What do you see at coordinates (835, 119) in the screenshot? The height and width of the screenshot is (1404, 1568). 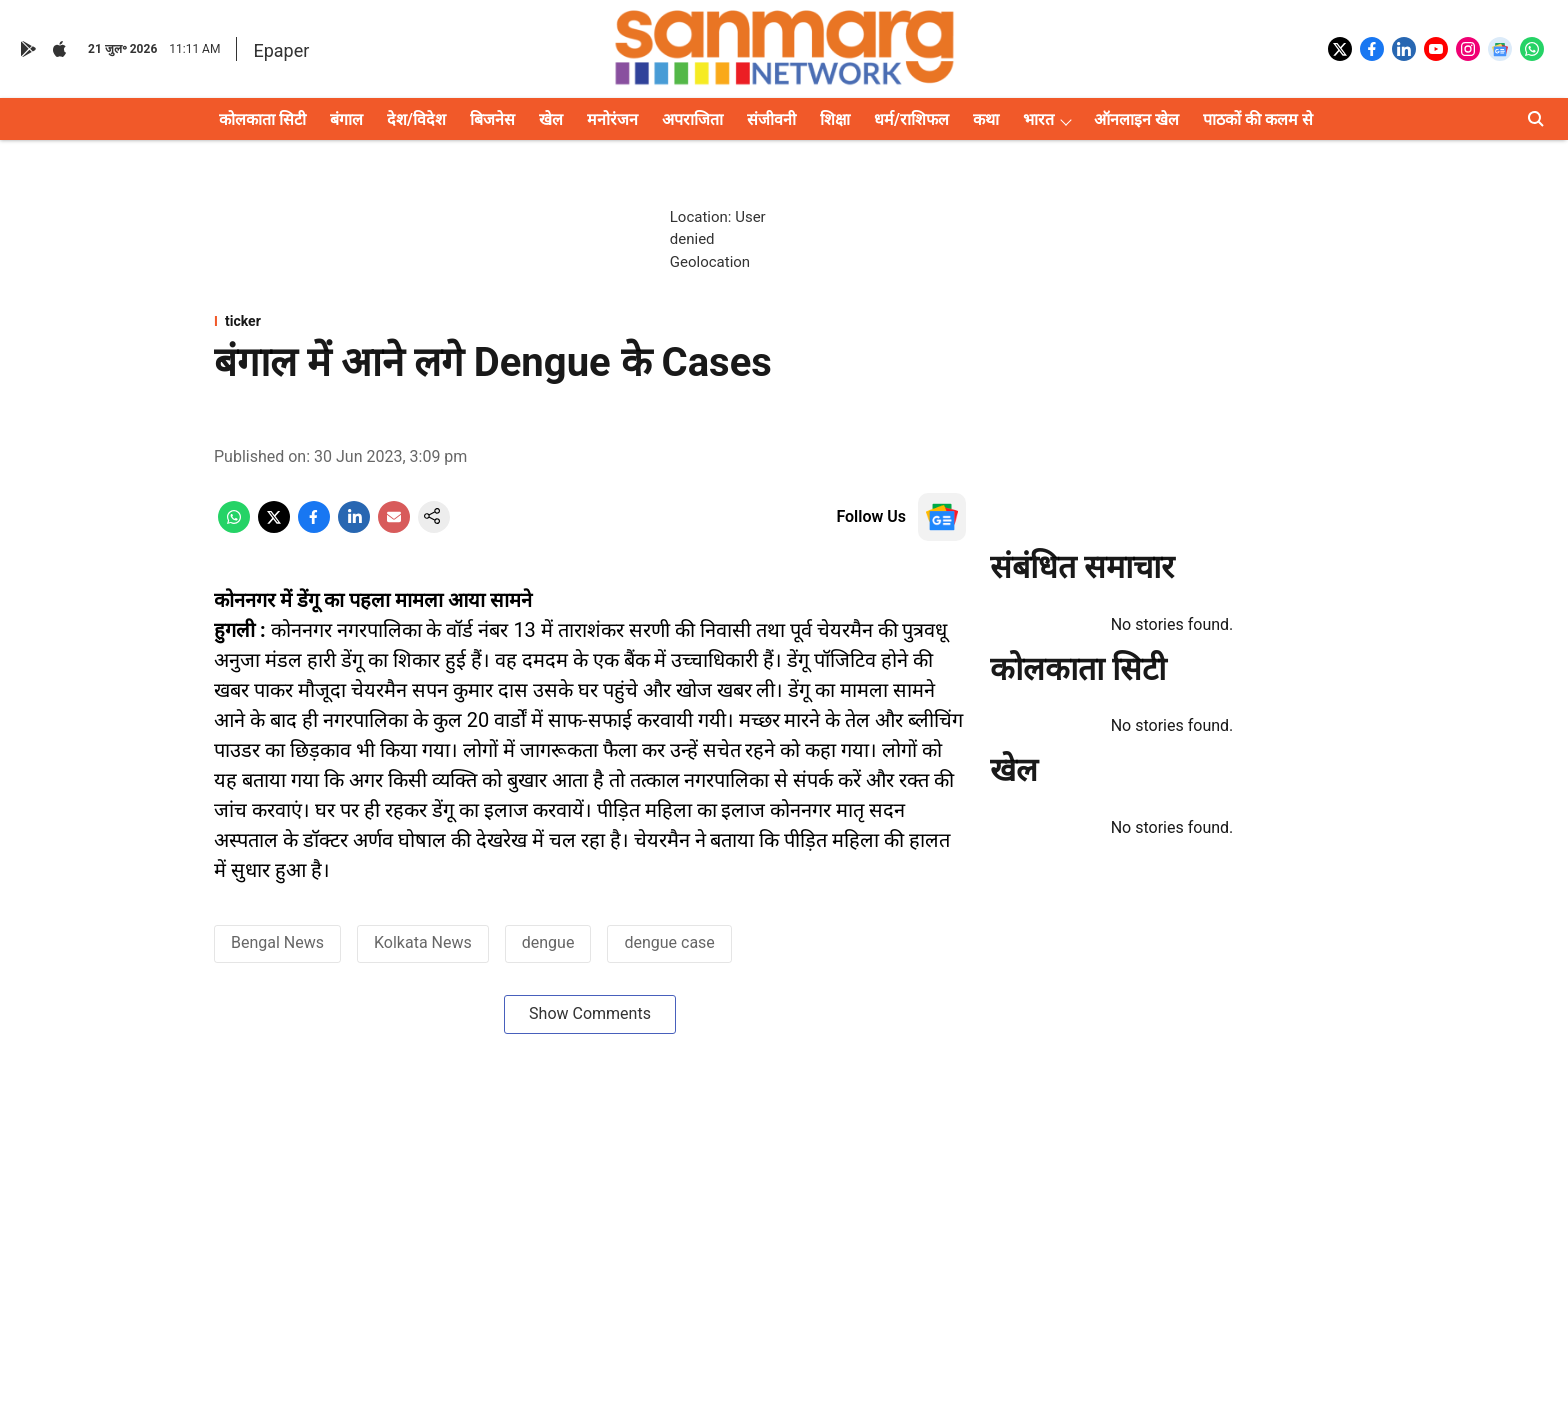 I see `शिक्षा` at bounding box center [835, 119].